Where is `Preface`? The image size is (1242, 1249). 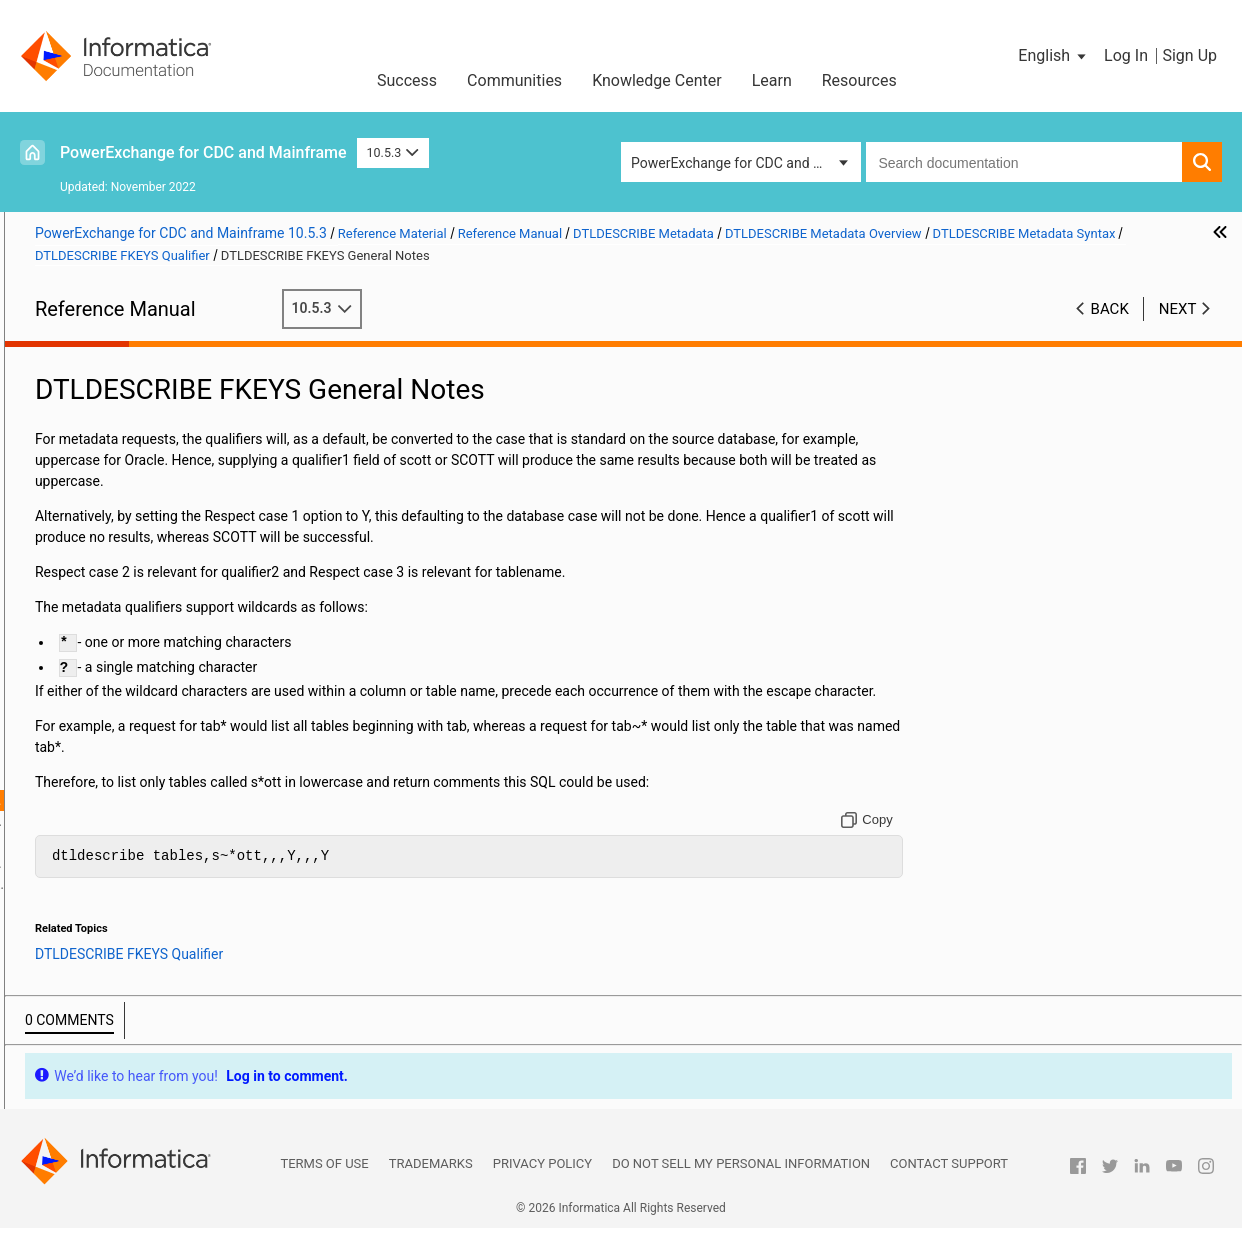 Preface is located at coordinates (57, 338).